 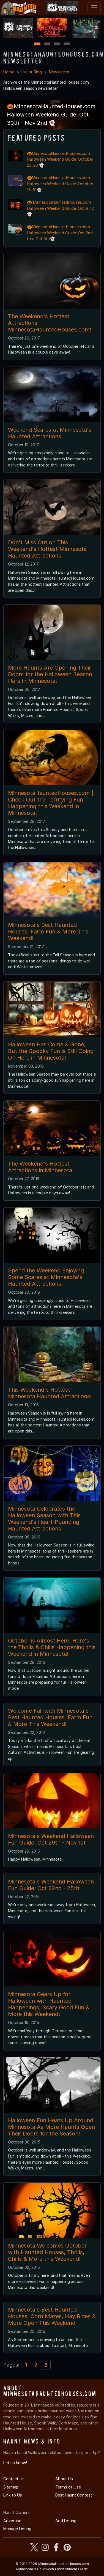 What do you see at coordinates (31, 72) in the screenshot?
I see `Haunt Blog` at bounding box center [31, 72].